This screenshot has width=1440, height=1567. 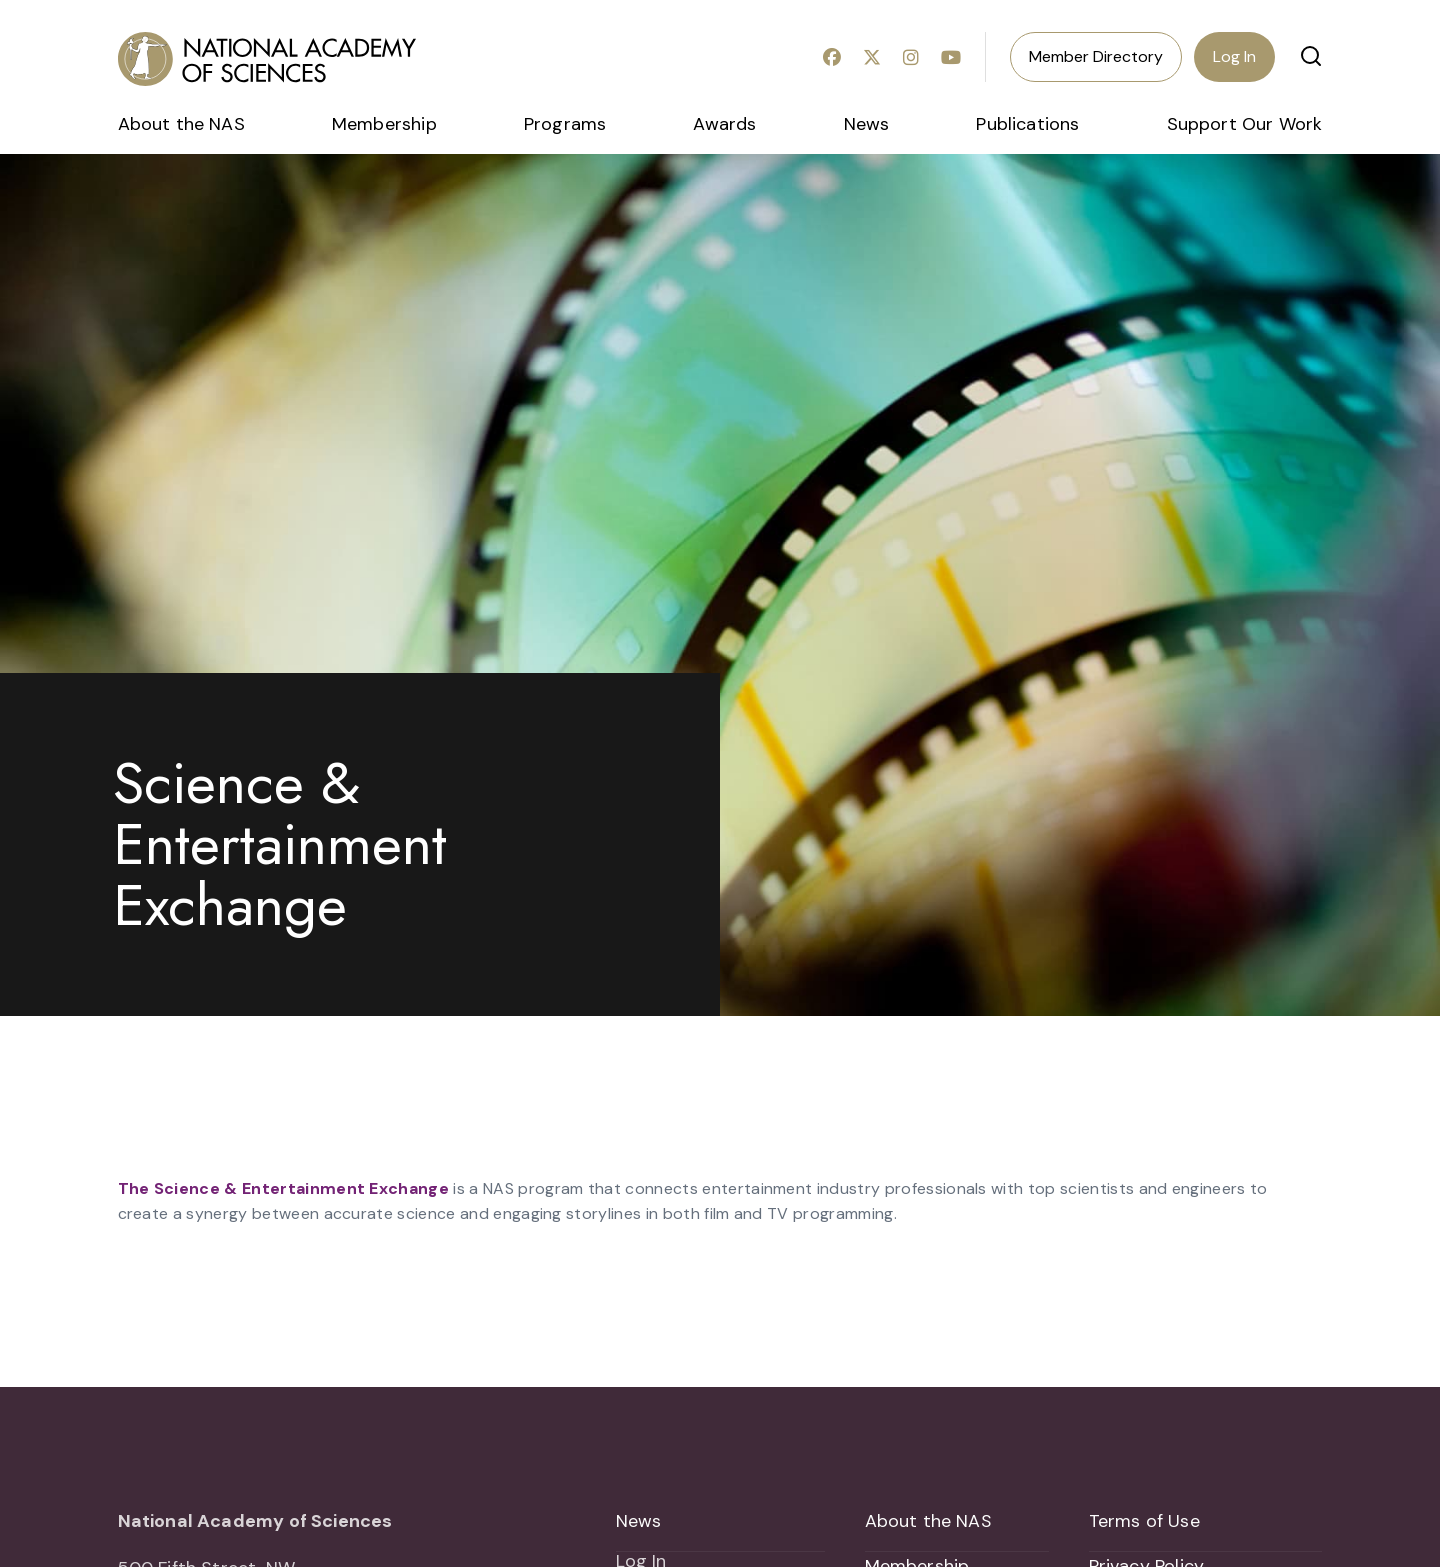 What do you see at coordinates (384, 124) in the screenshot?
I see `Membership [menuitem]` at bounding box center [384, 124].